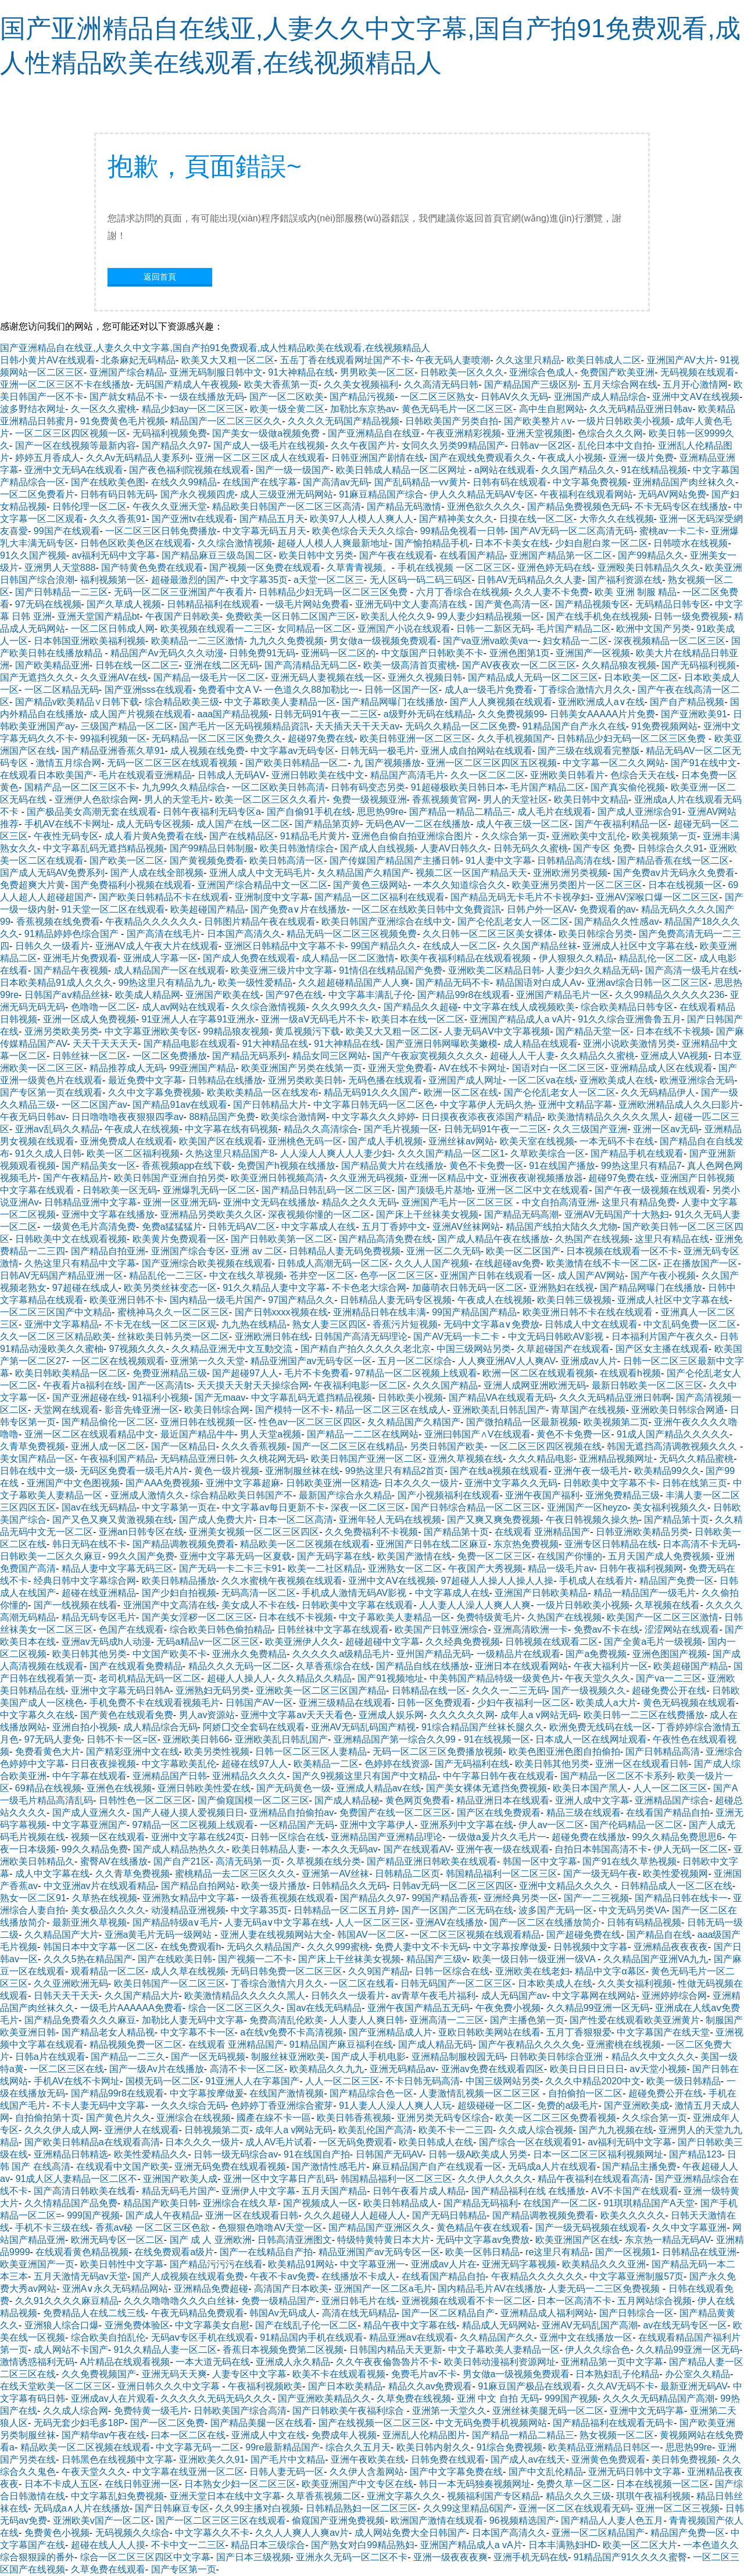  I want to click on 91人妻中文字幕, so click(499, 860).